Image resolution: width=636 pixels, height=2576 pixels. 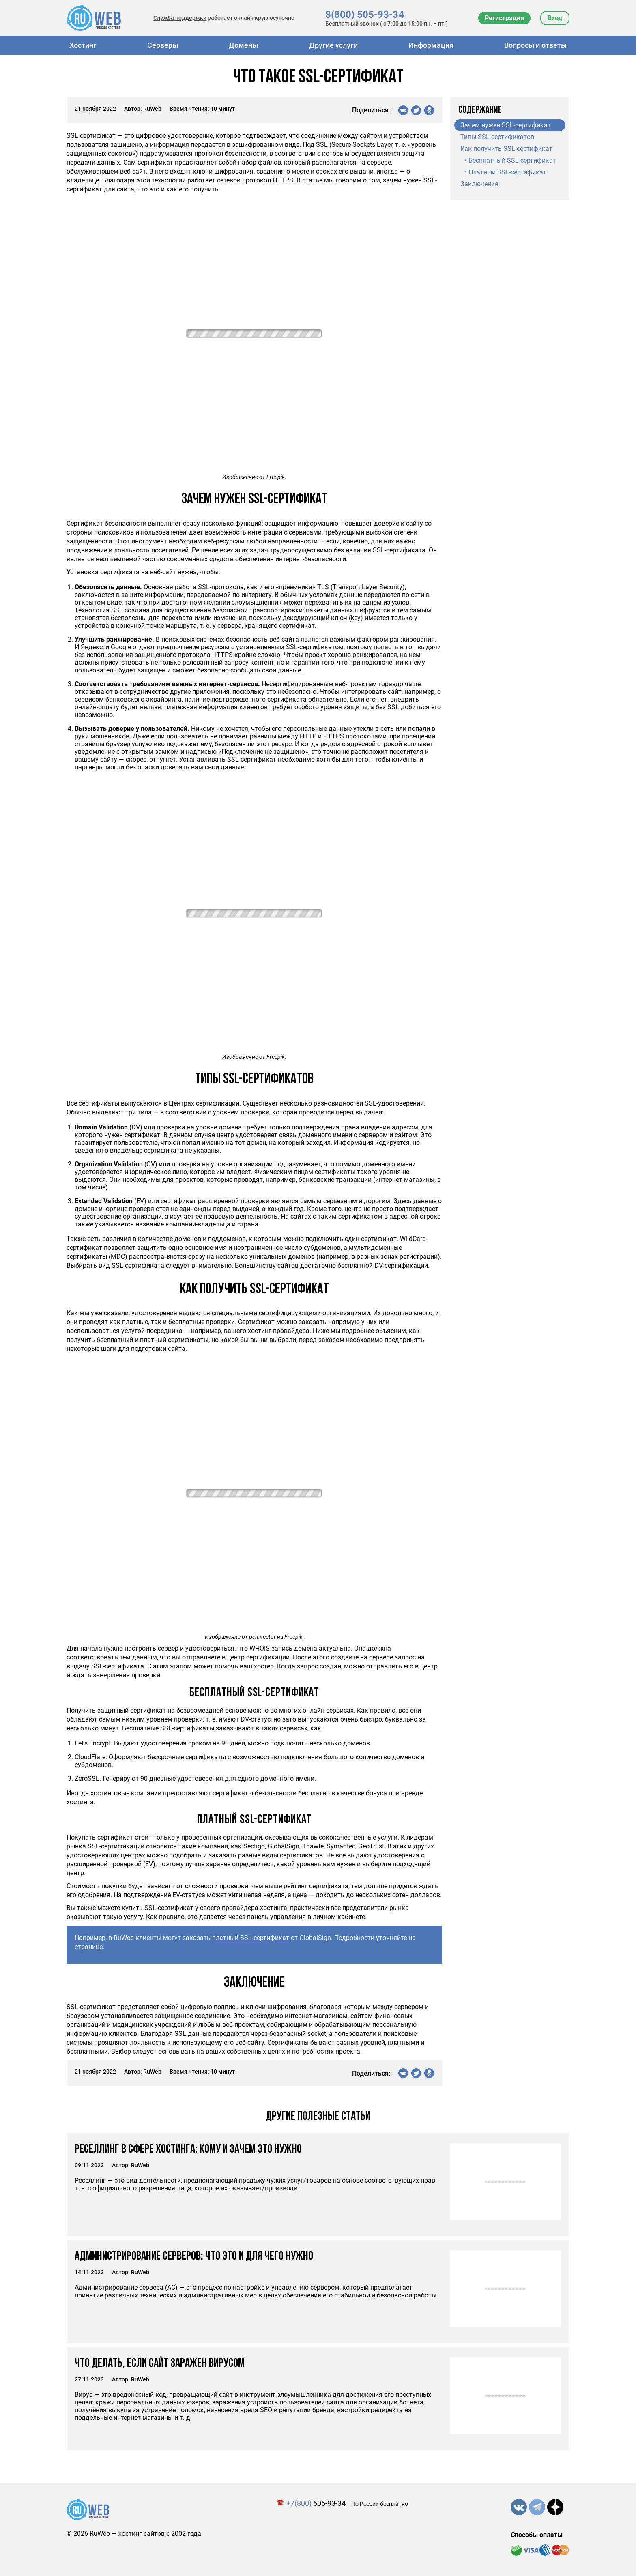 What do you see at coordinates (179, 18) in the screenshot?
I see `Служба поддержки` at bounding box center [179, 18].